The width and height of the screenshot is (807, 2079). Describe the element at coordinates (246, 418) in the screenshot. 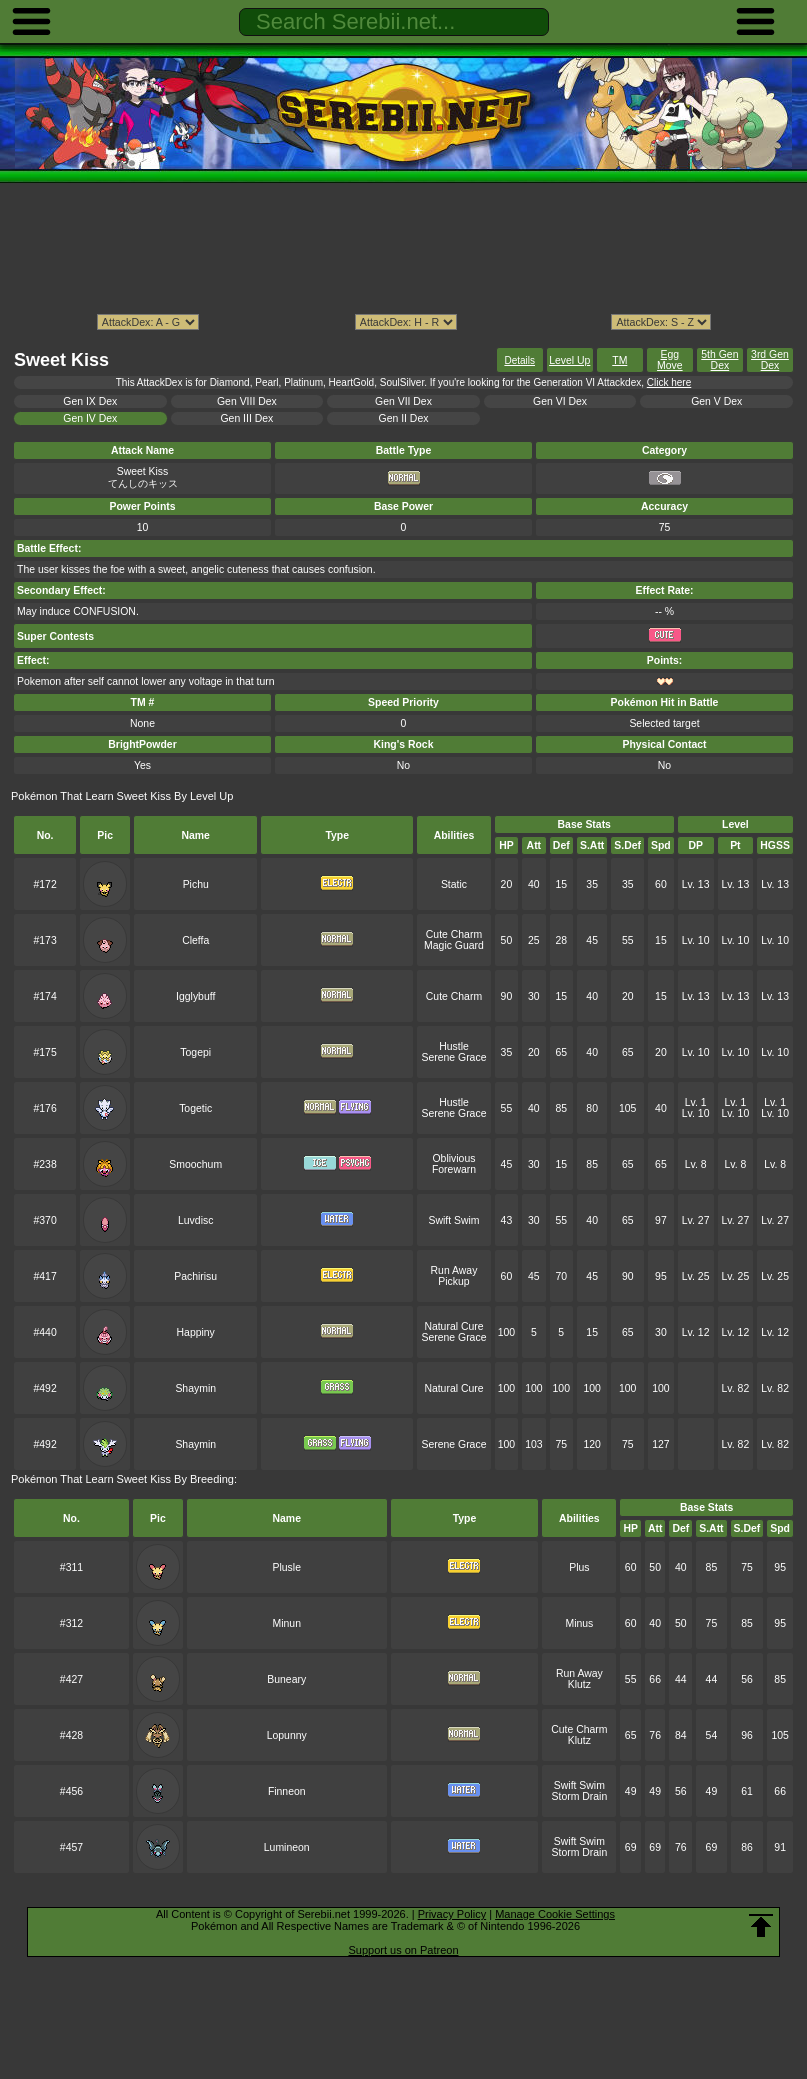

I see `Gen III Dex` at that location.